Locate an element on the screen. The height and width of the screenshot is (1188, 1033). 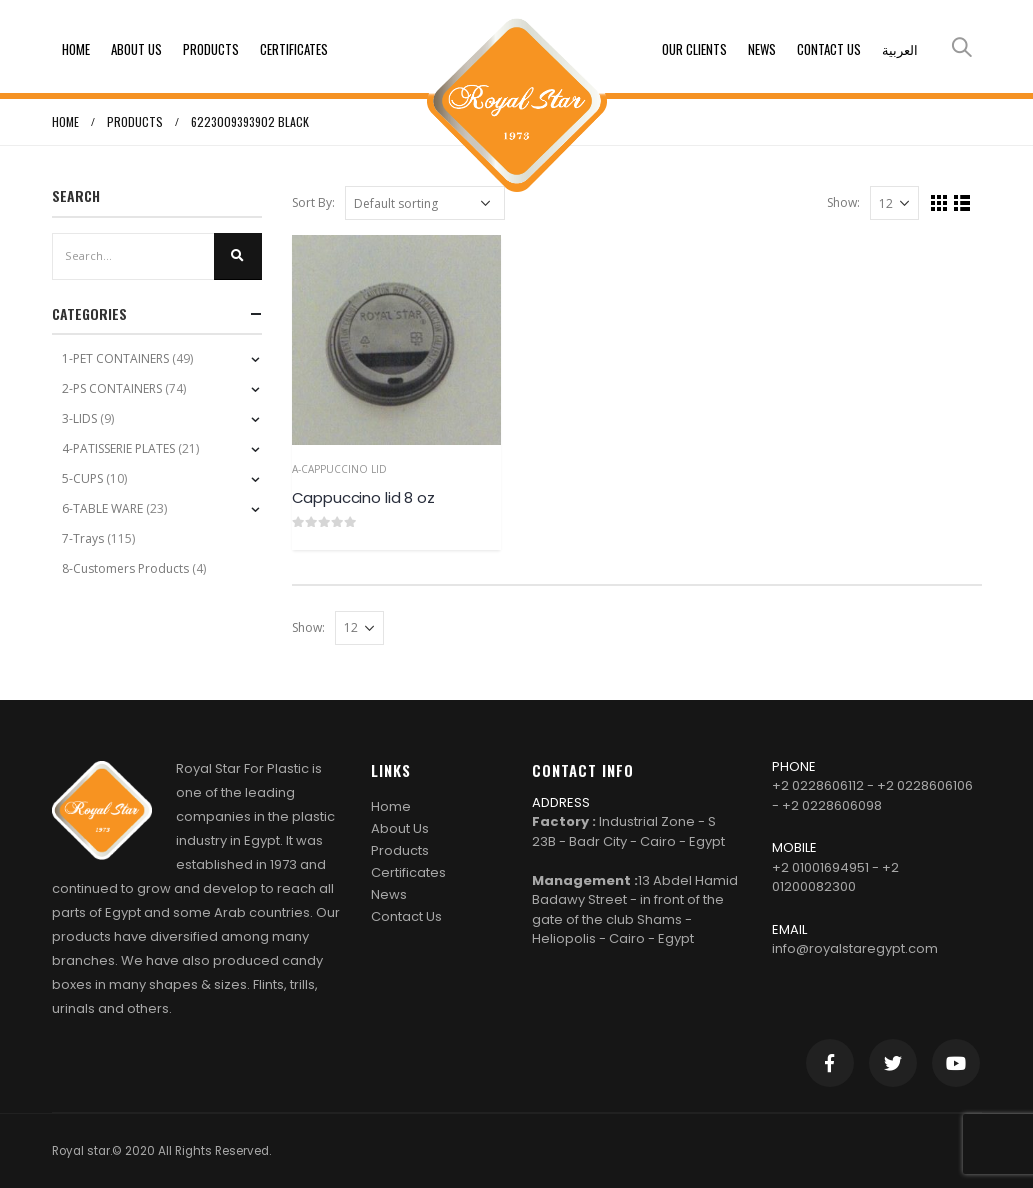
Home is located at coordinates (76, 49).